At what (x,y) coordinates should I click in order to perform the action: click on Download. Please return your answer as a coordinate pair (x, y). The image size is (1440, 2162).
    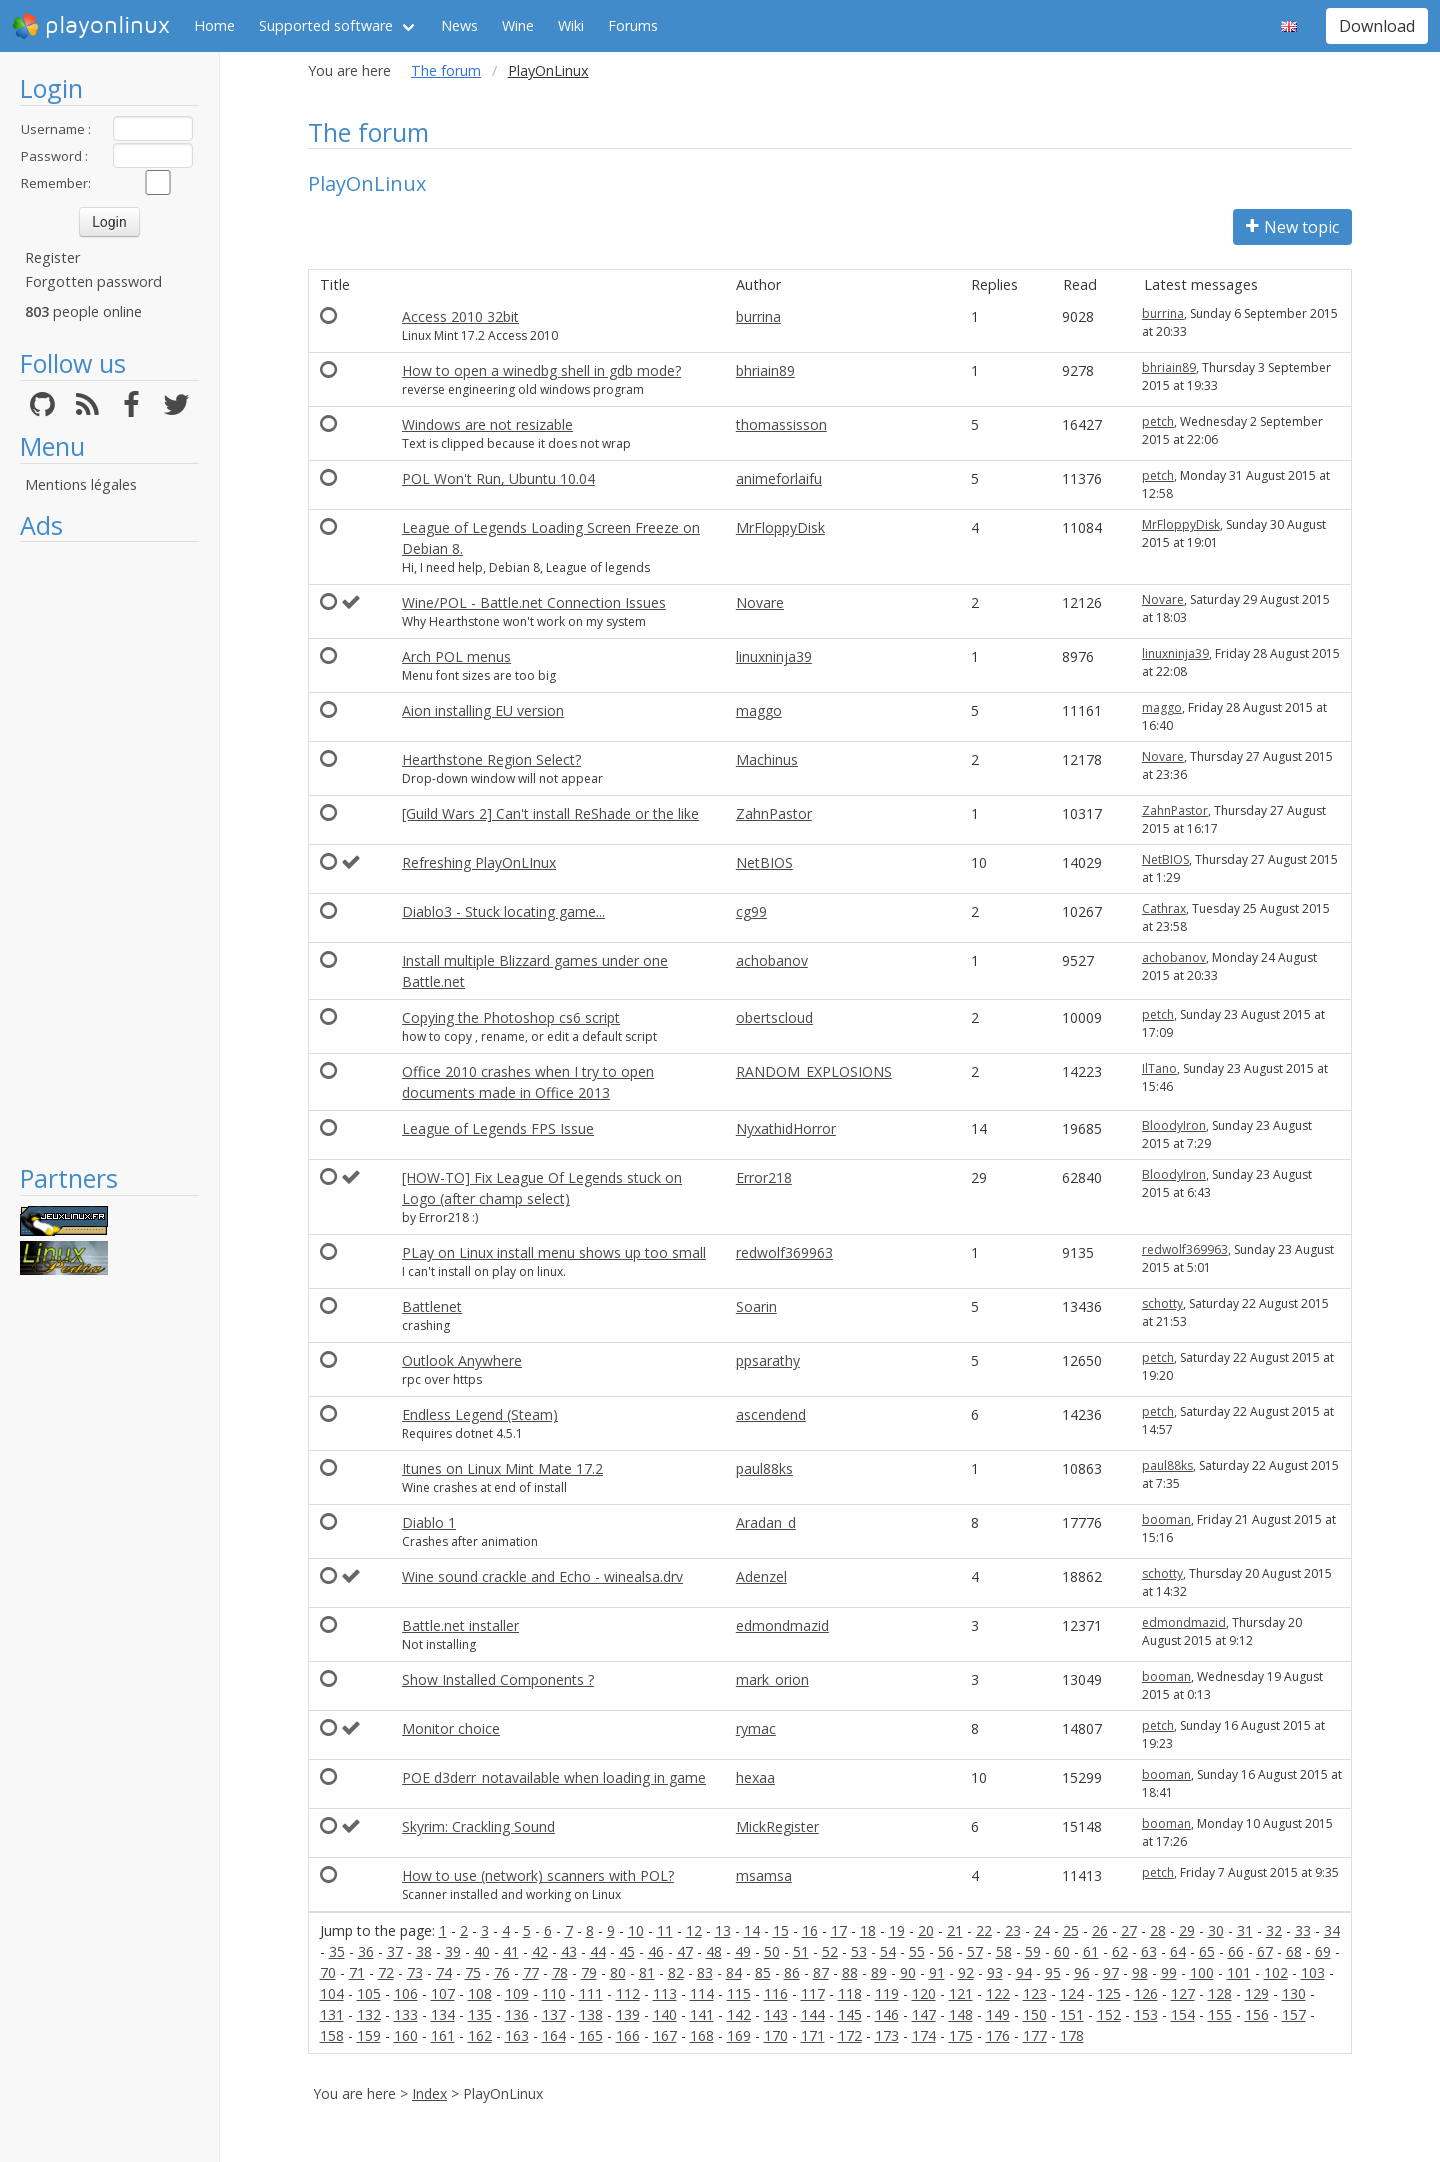
    Looking at the image, I should click on (1377, 26).